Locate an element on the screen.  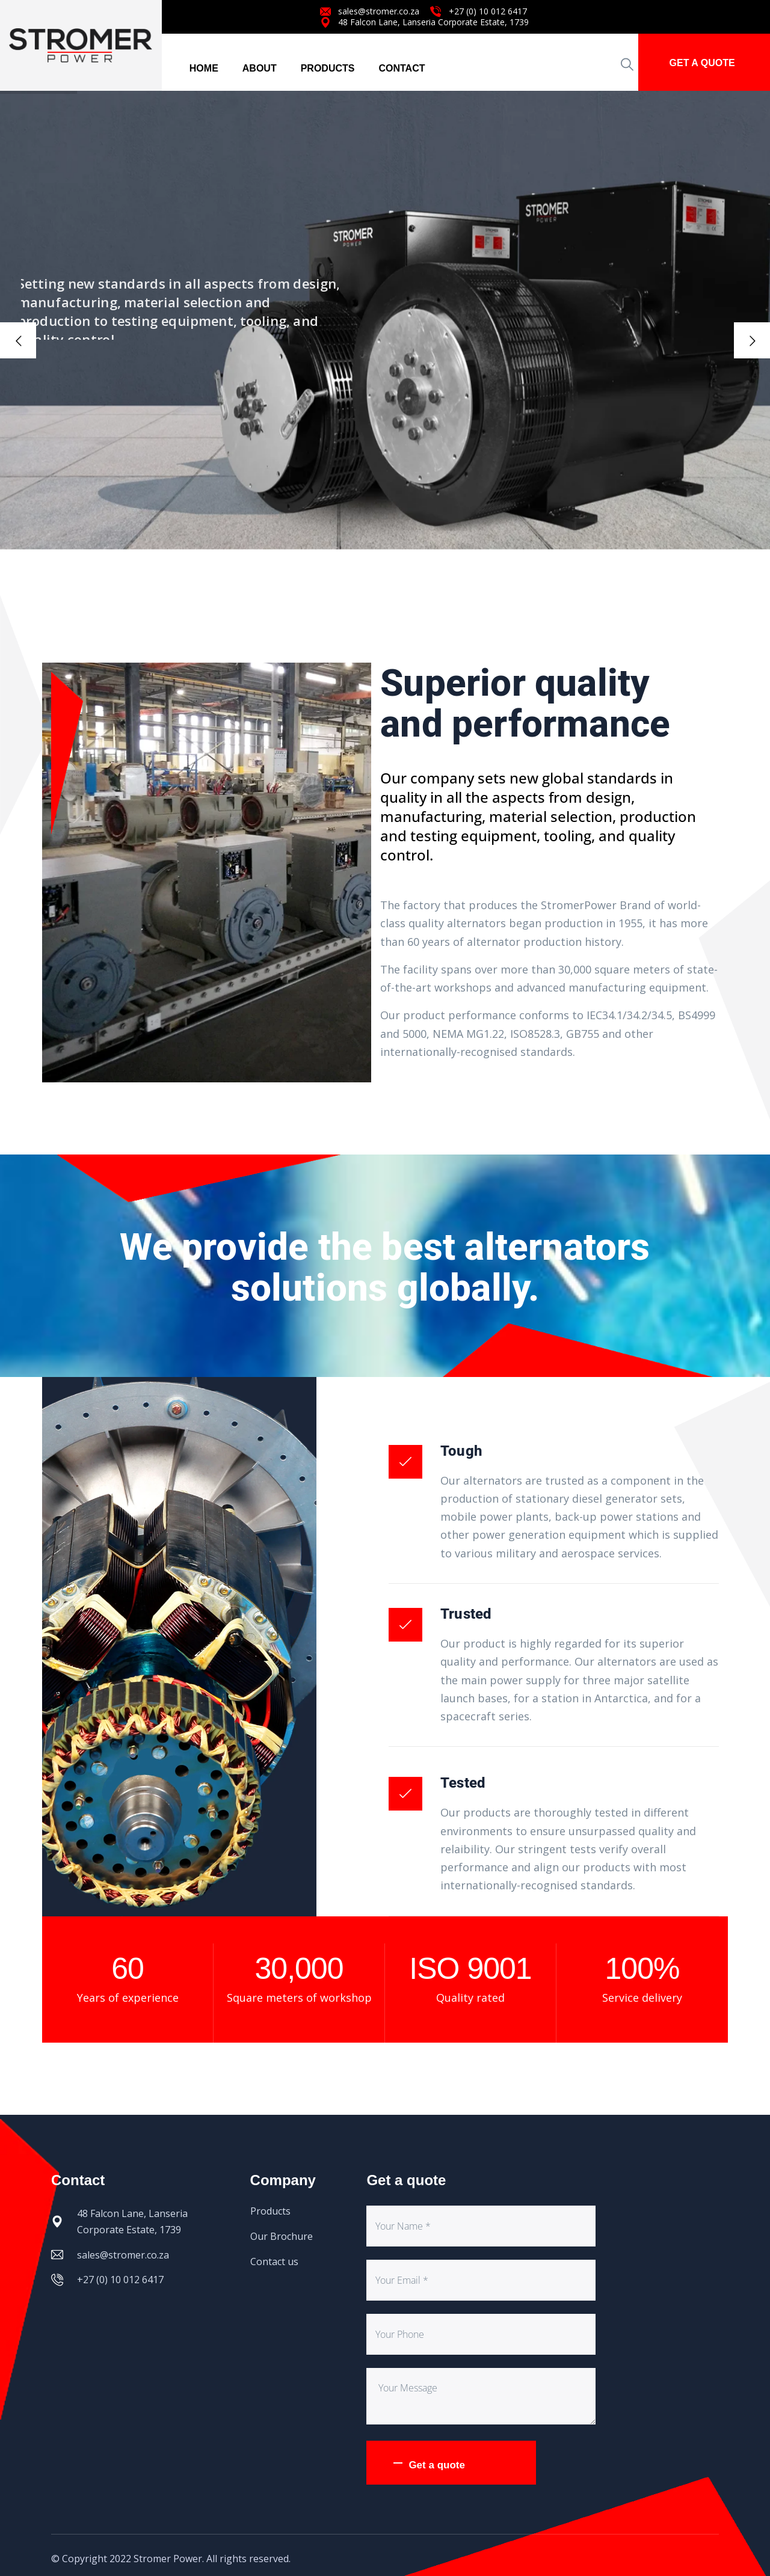
PRODUCTS is located at coordinates (328, 68).